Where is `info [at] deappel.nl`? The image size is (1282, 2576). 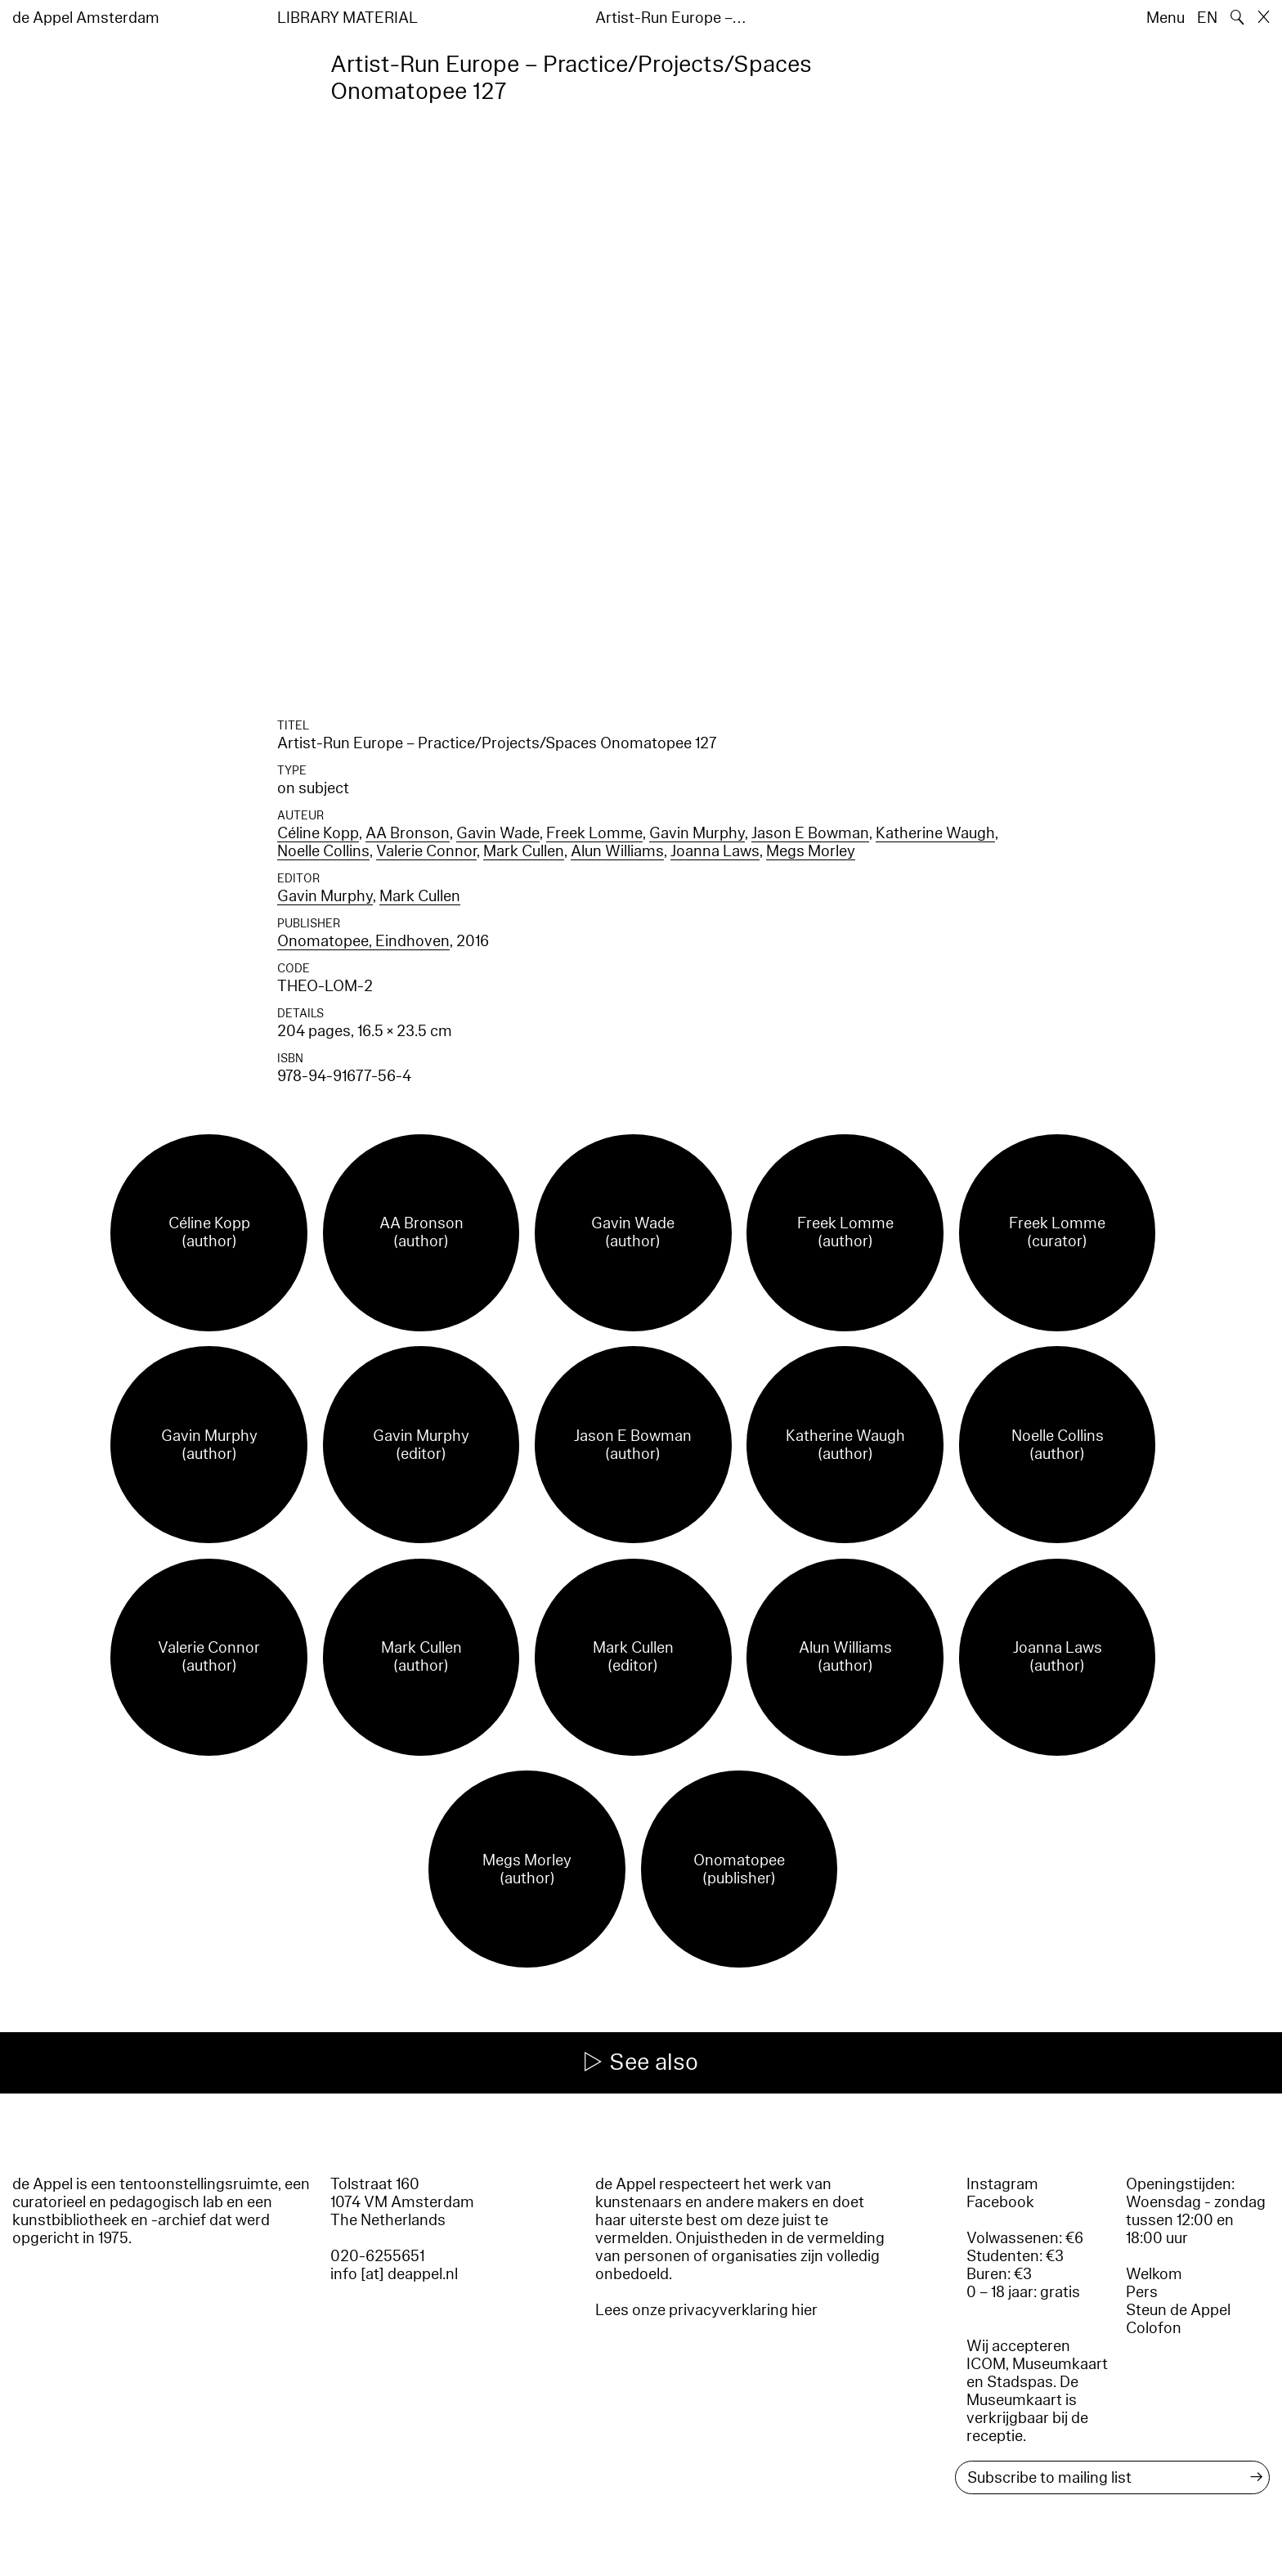 info [at] deappel.nl is located at coordinates (394, 2274).